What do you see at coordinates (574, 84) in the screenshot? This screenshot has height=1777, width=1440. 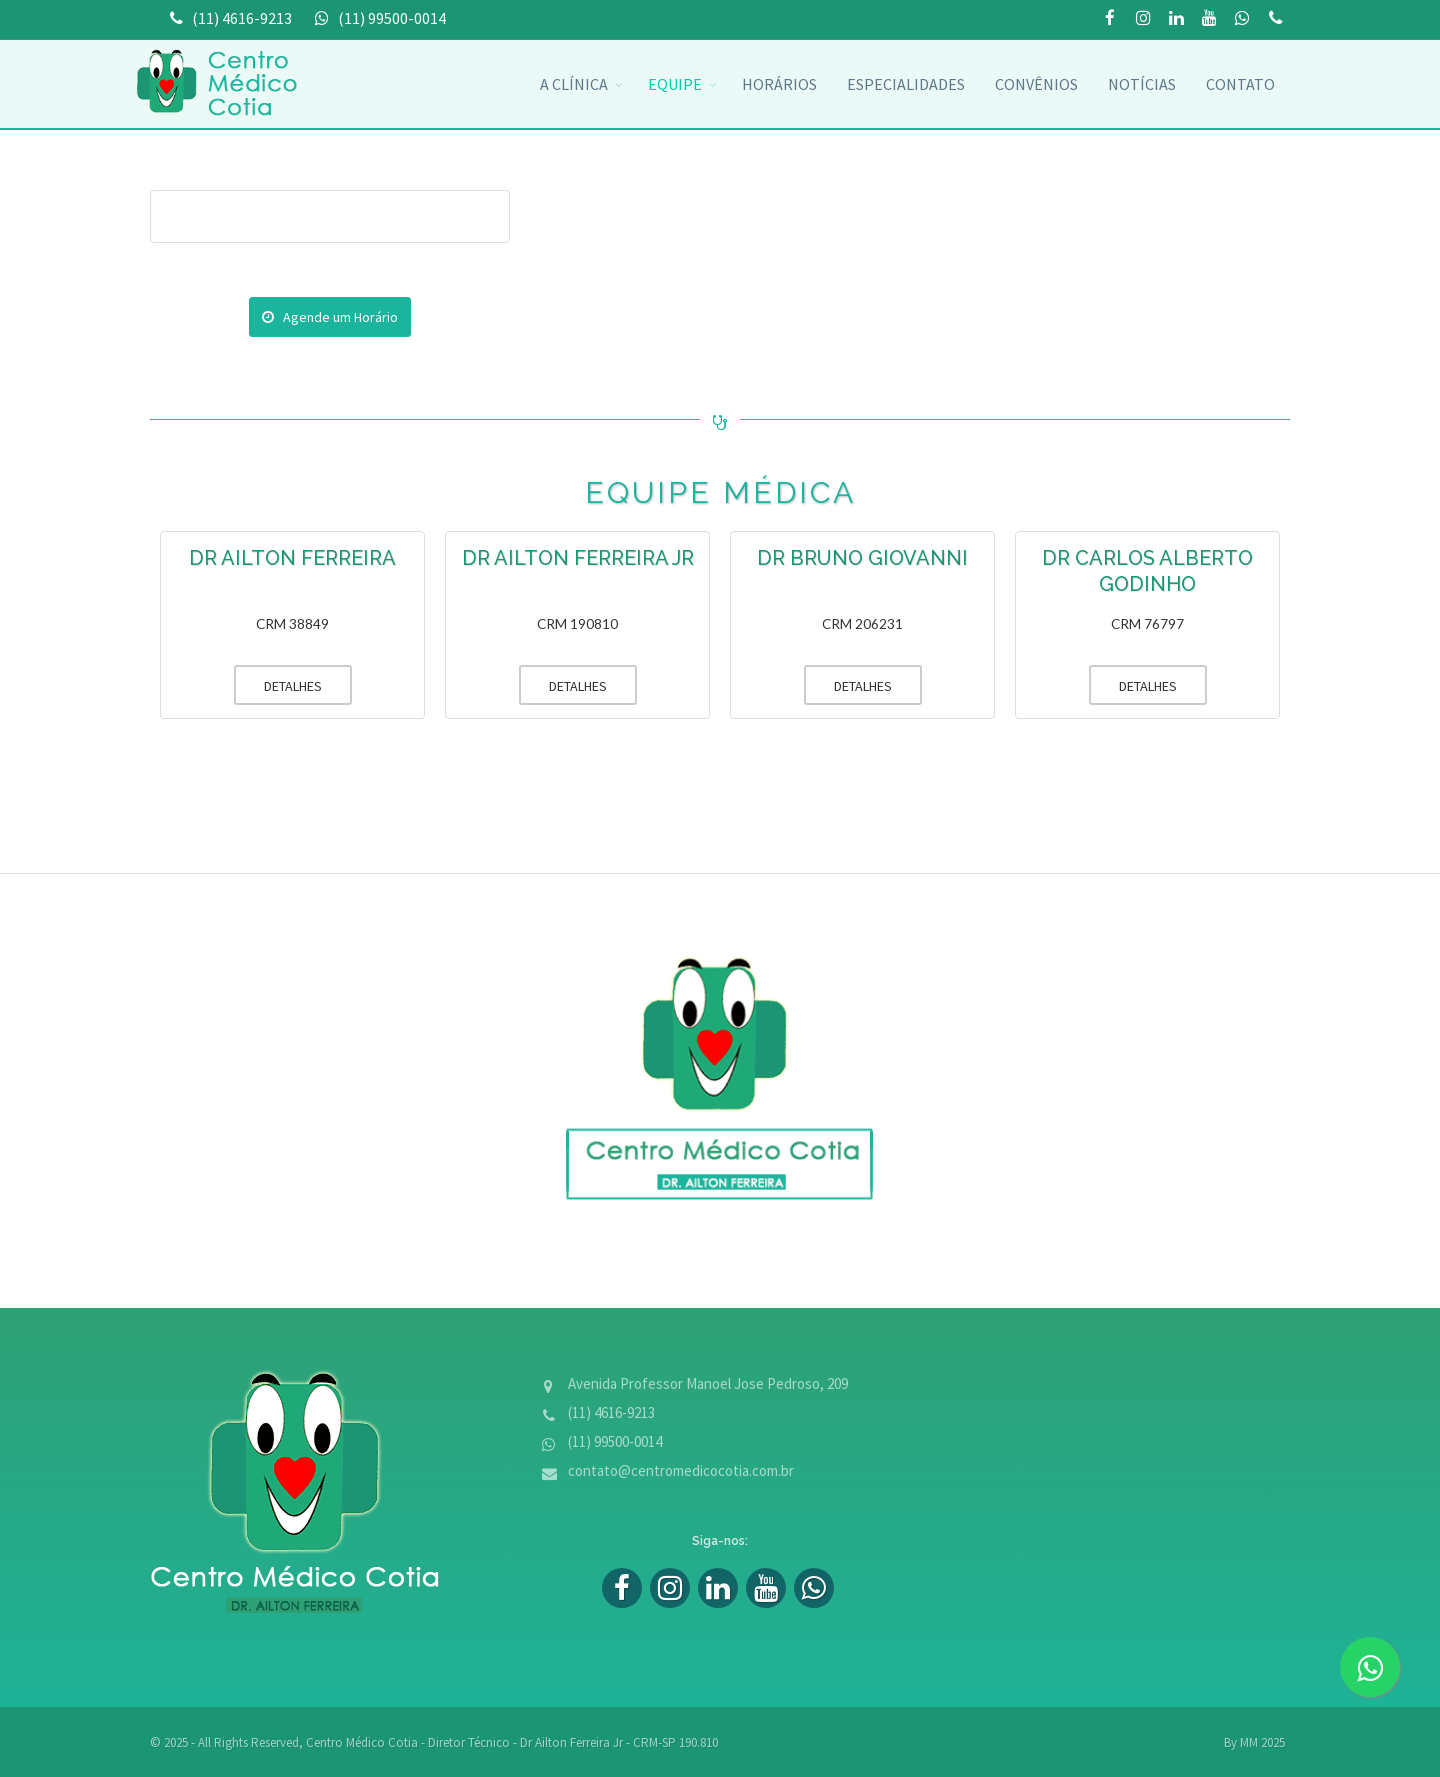 I see `A Clínica` at bounding box center [574, 84].